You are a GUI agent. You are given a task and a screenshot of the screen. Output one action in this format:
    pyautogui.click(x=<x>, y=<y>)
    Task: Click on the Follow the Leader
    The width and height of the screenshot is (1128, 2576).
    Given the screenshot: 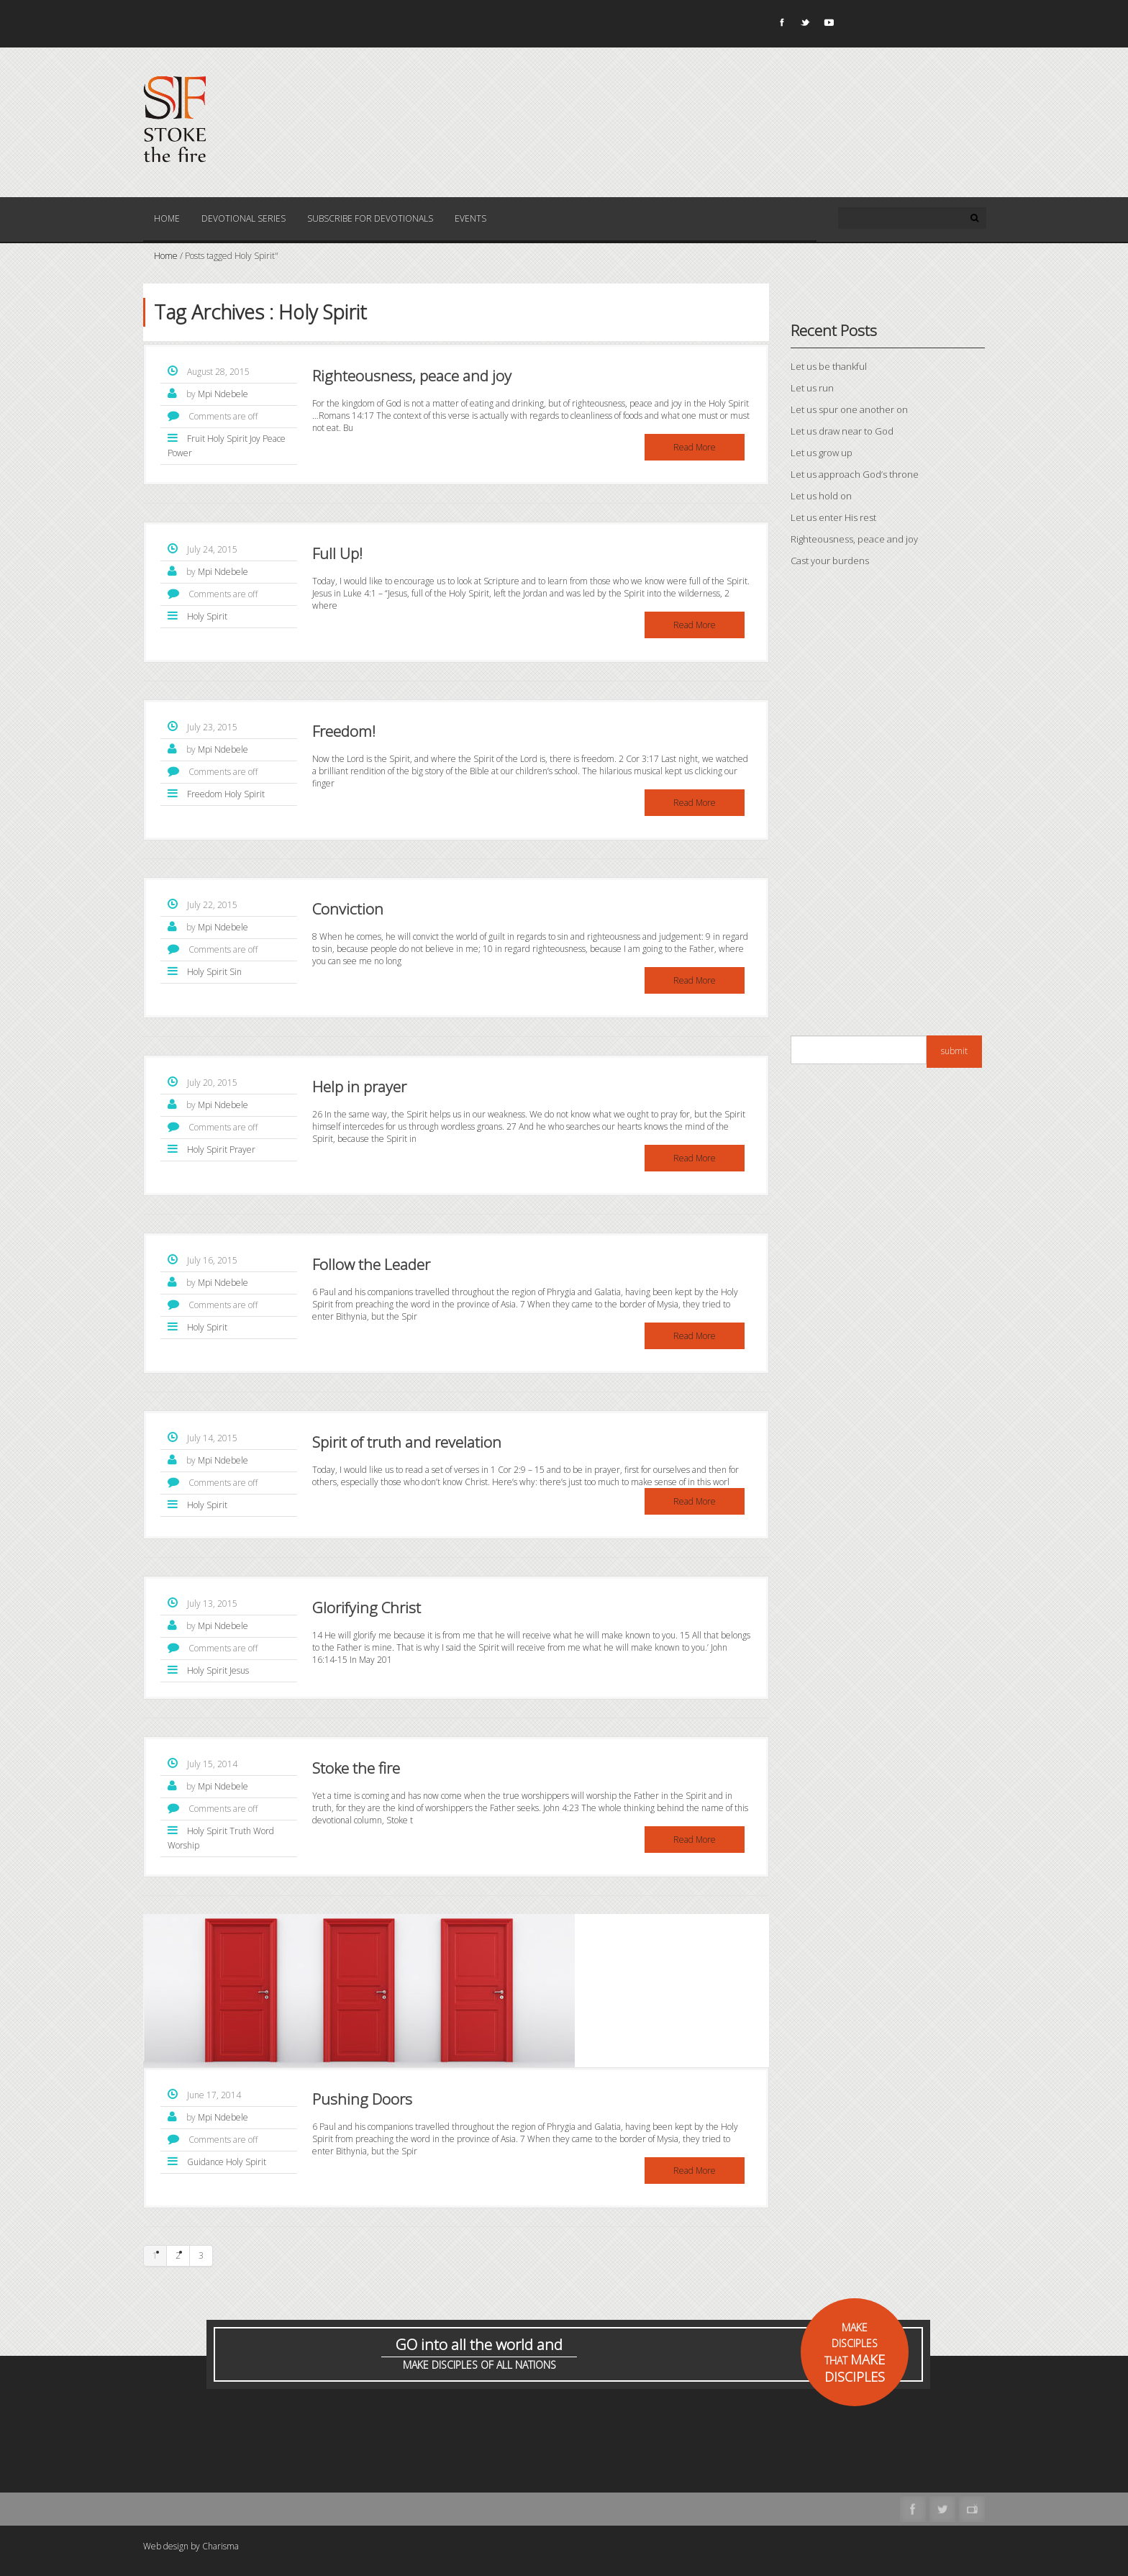 What is the action you would take?
    pyautogui.click(x=371, y=1264)
    